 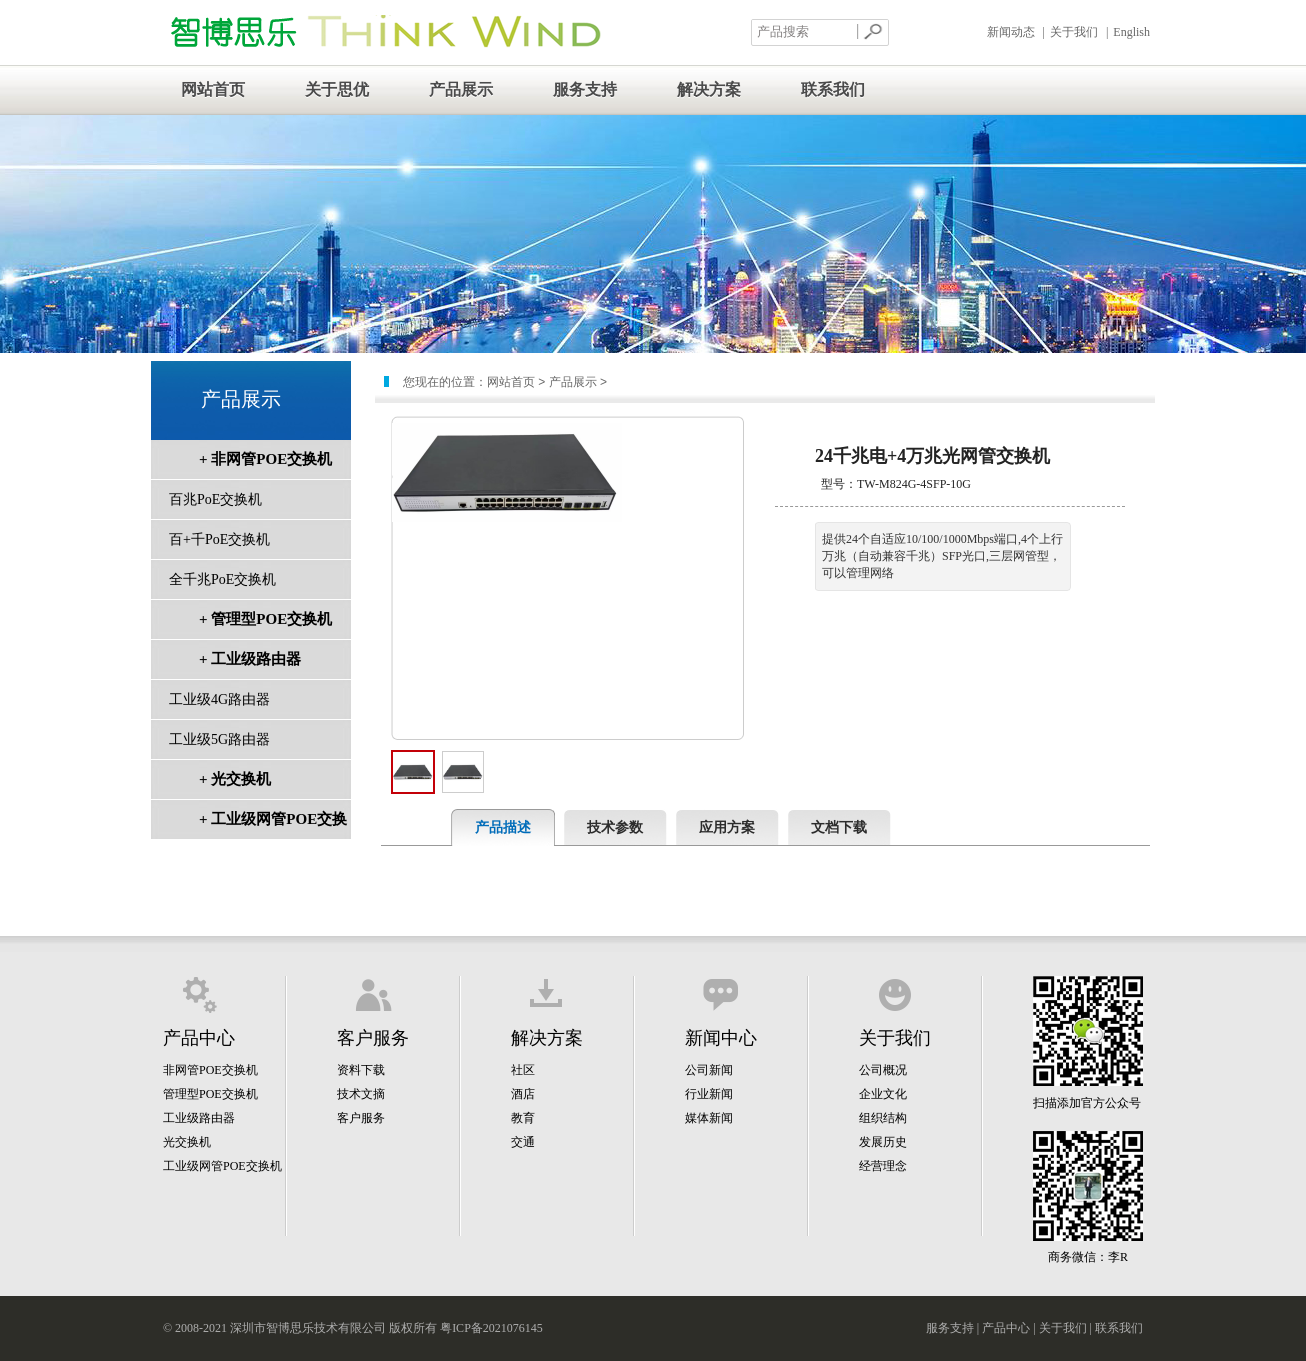 I want to click on 媒体新闻, so click(x=709, y=1118).